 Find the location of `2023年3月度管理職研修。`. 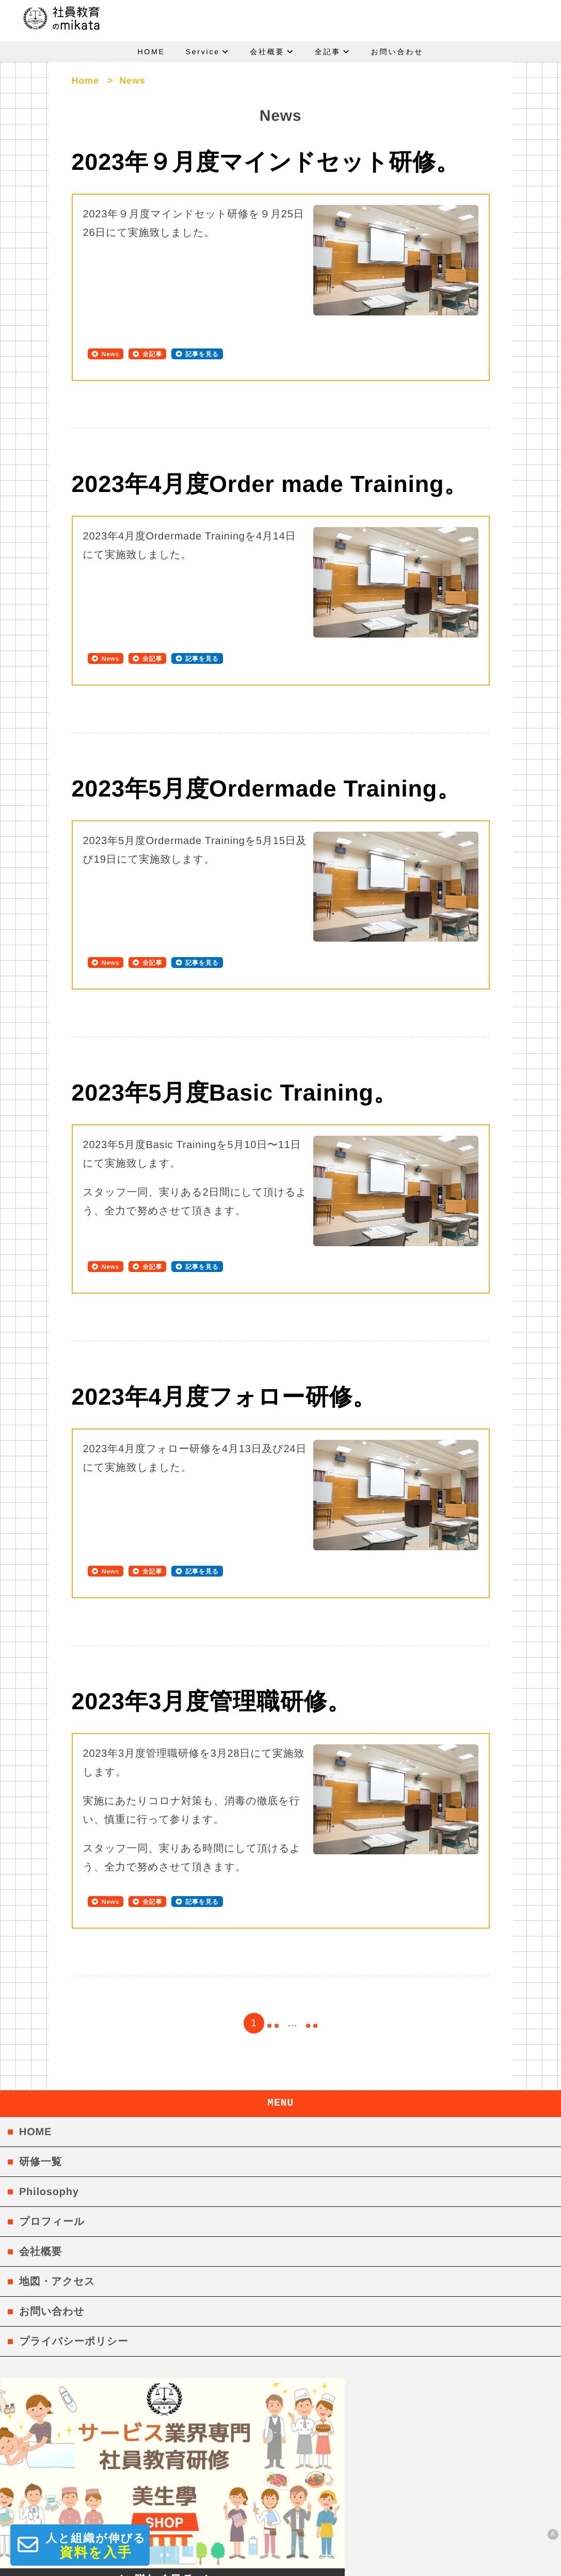

2023年3月度管理職研修。 is located at coordinates (211, 1599).